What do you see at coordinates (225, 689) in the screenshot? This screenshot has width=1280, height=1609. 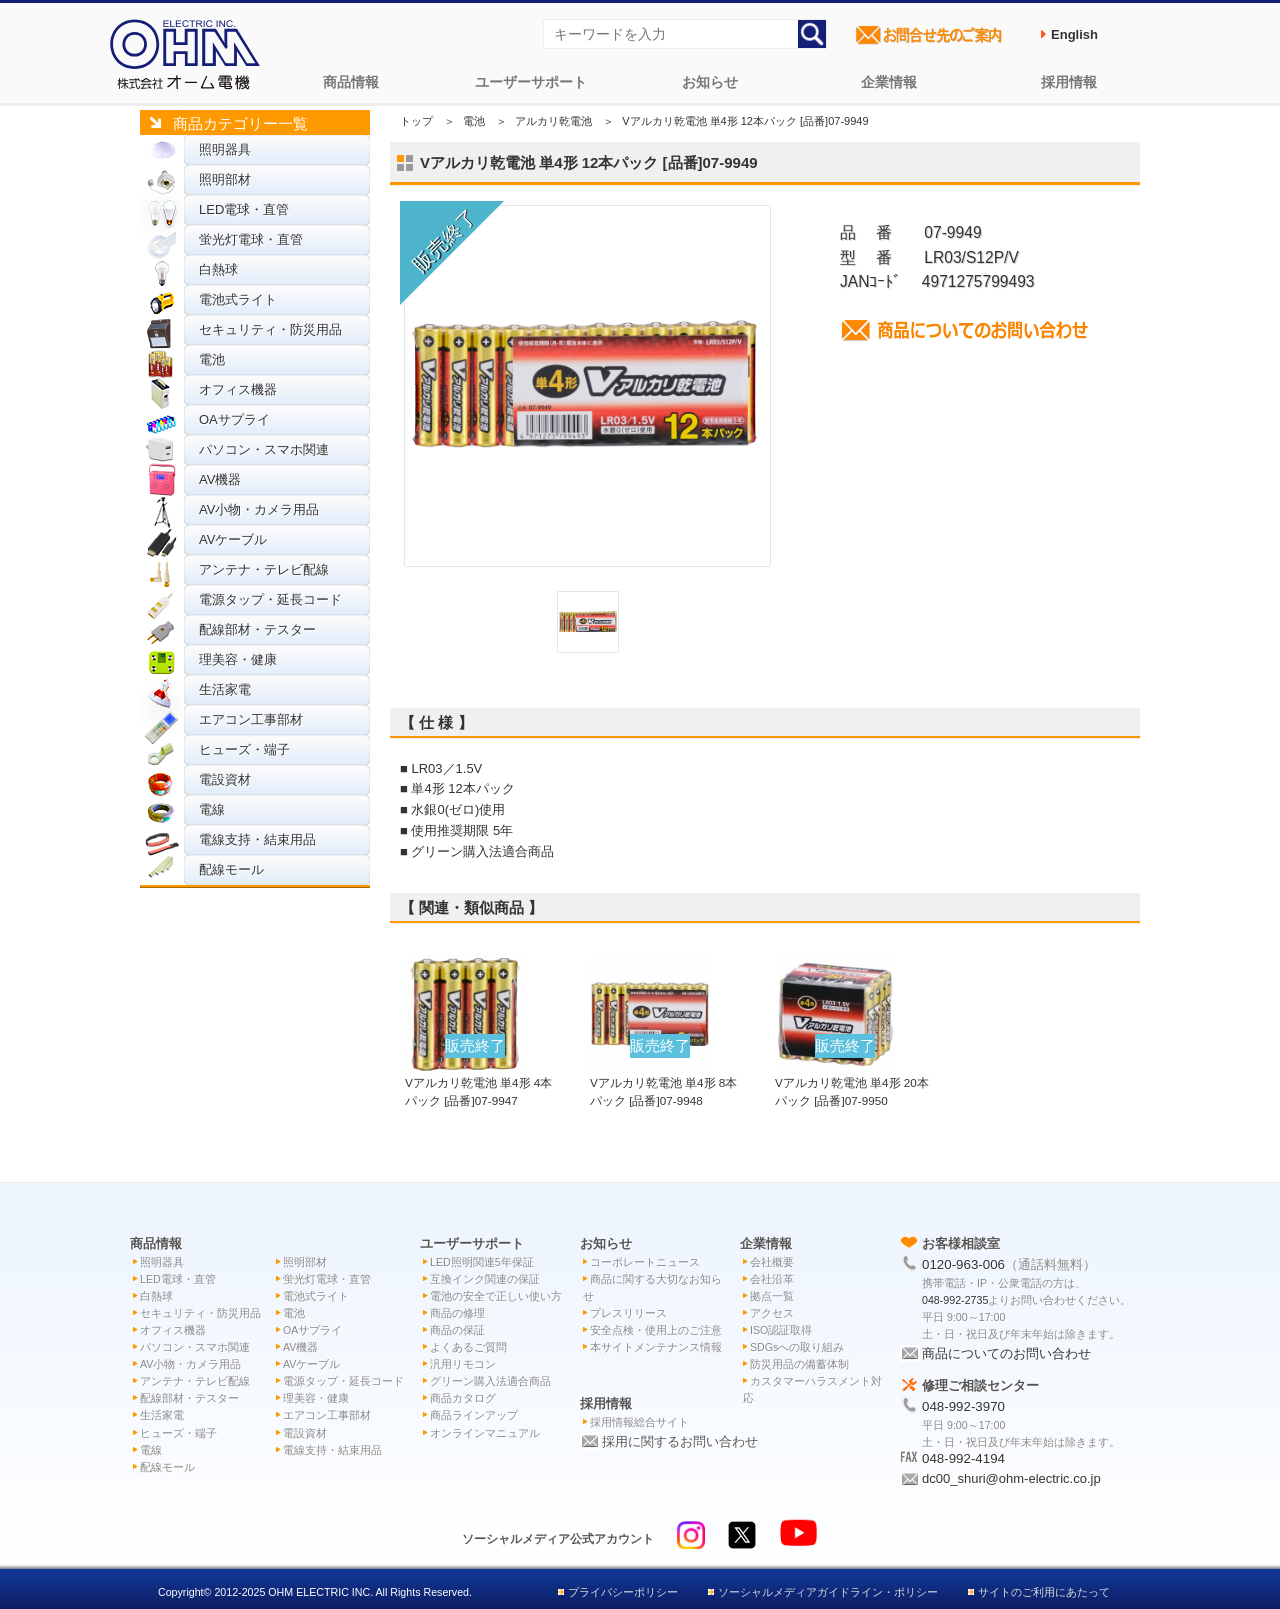 I see `生活家電` at bounding box center [225, 689].